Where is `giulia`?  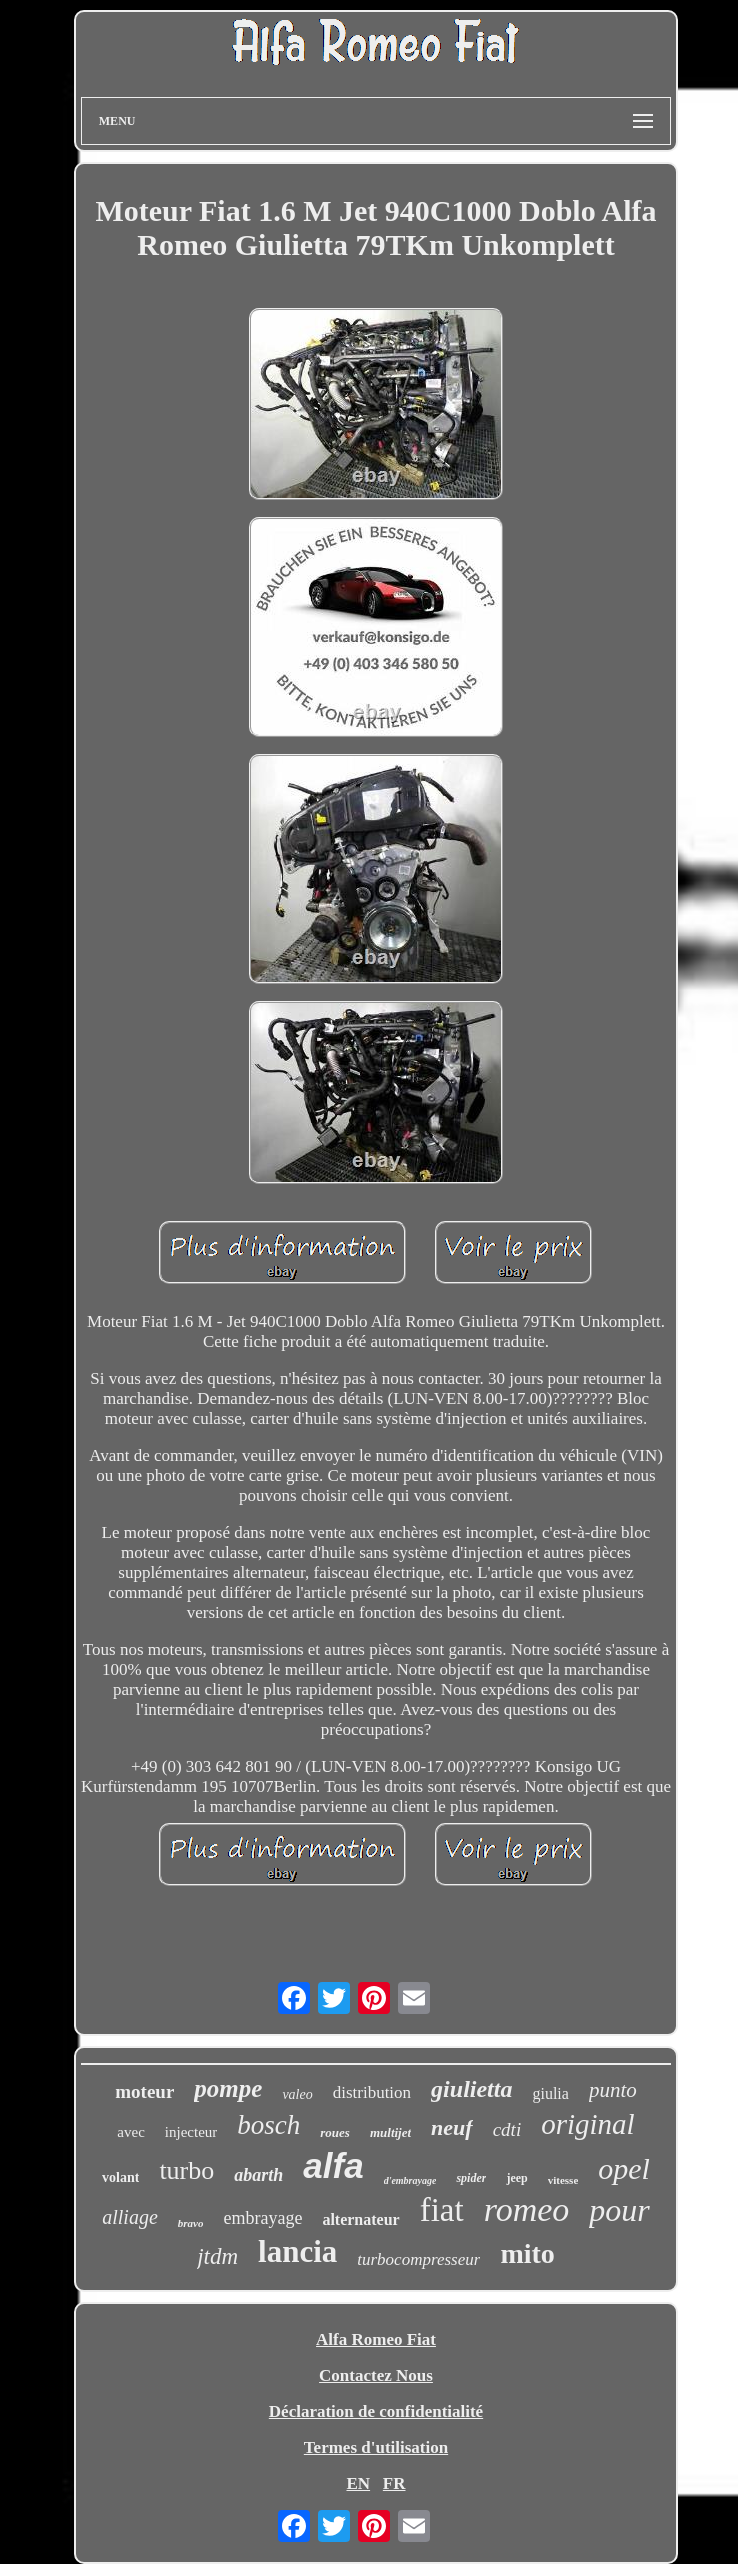 giulia is located at coordinates (550, 2093).